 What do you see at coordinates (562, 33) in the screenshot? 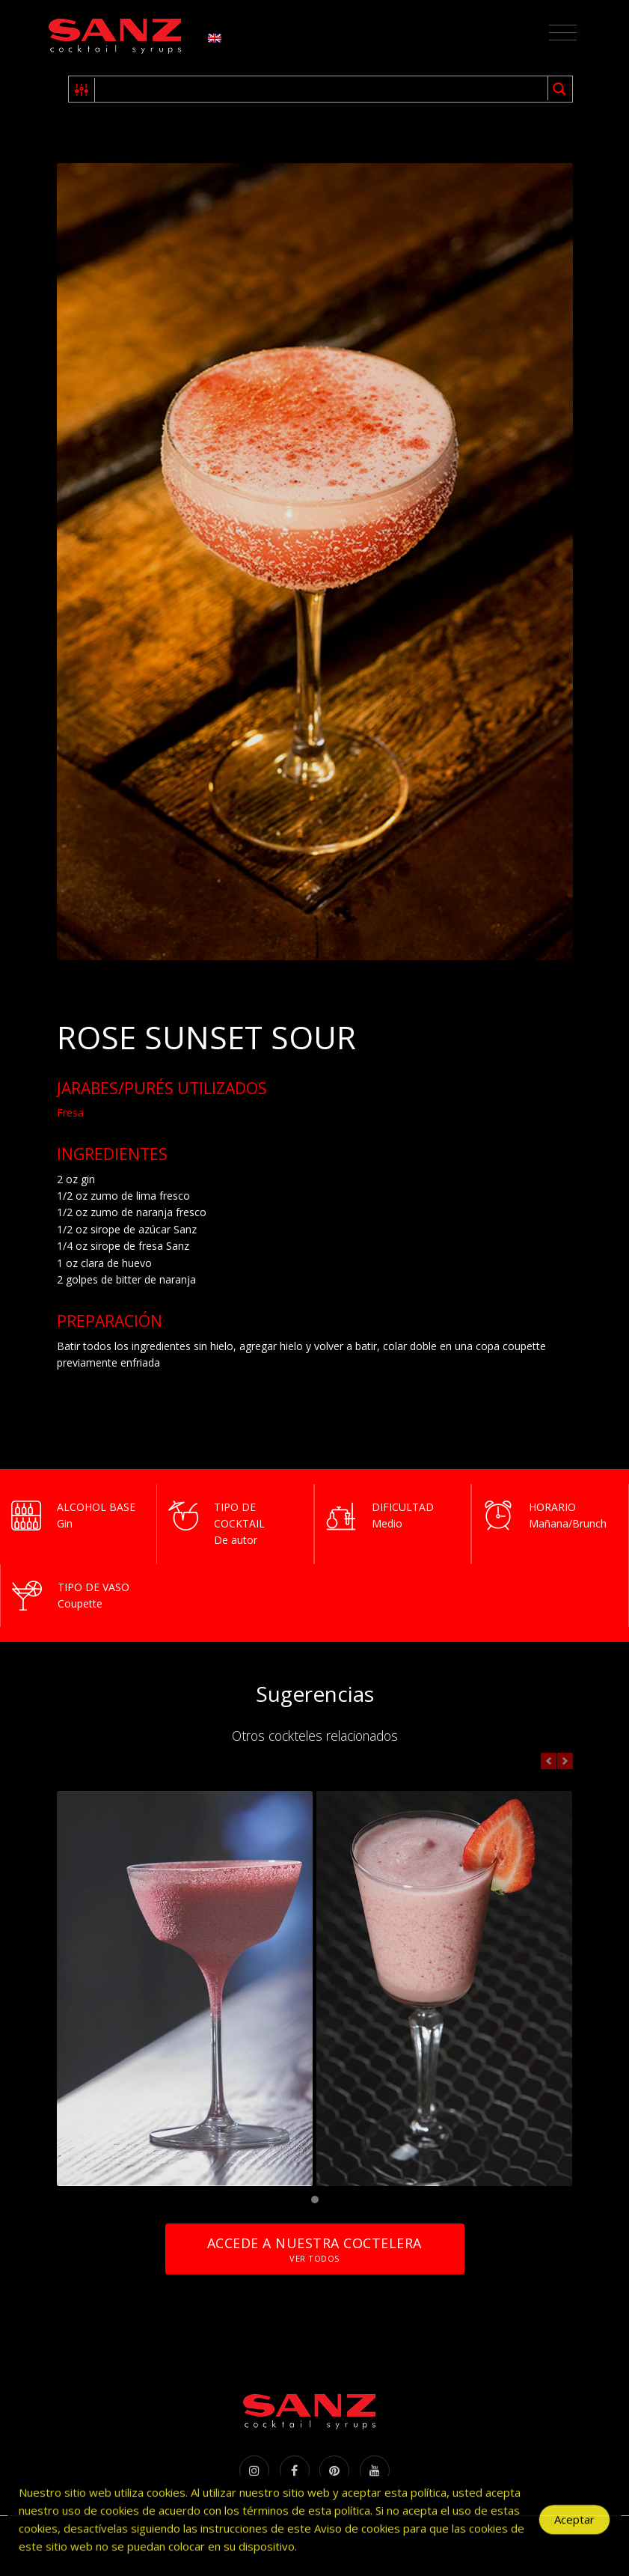
I see `[Toggle navigation]` at bounding box center [562, 33].